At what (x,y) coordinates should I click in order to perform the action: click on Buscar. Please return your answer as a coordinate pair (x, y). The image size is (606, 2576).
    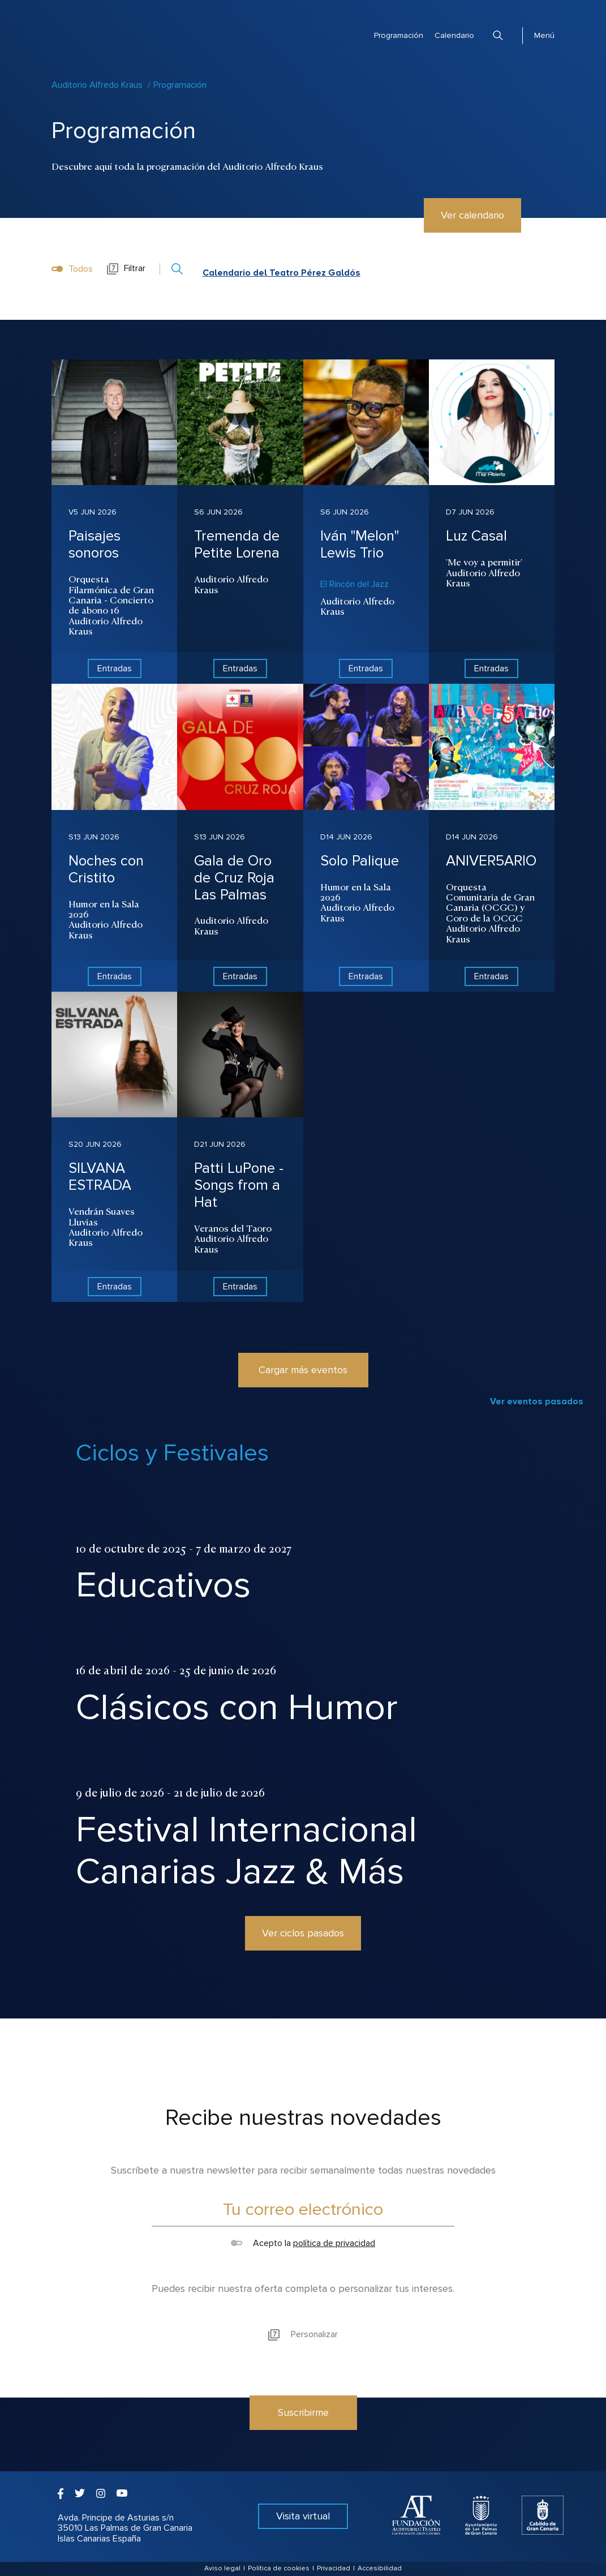
    Looking at the image, I should click on (498, 35).